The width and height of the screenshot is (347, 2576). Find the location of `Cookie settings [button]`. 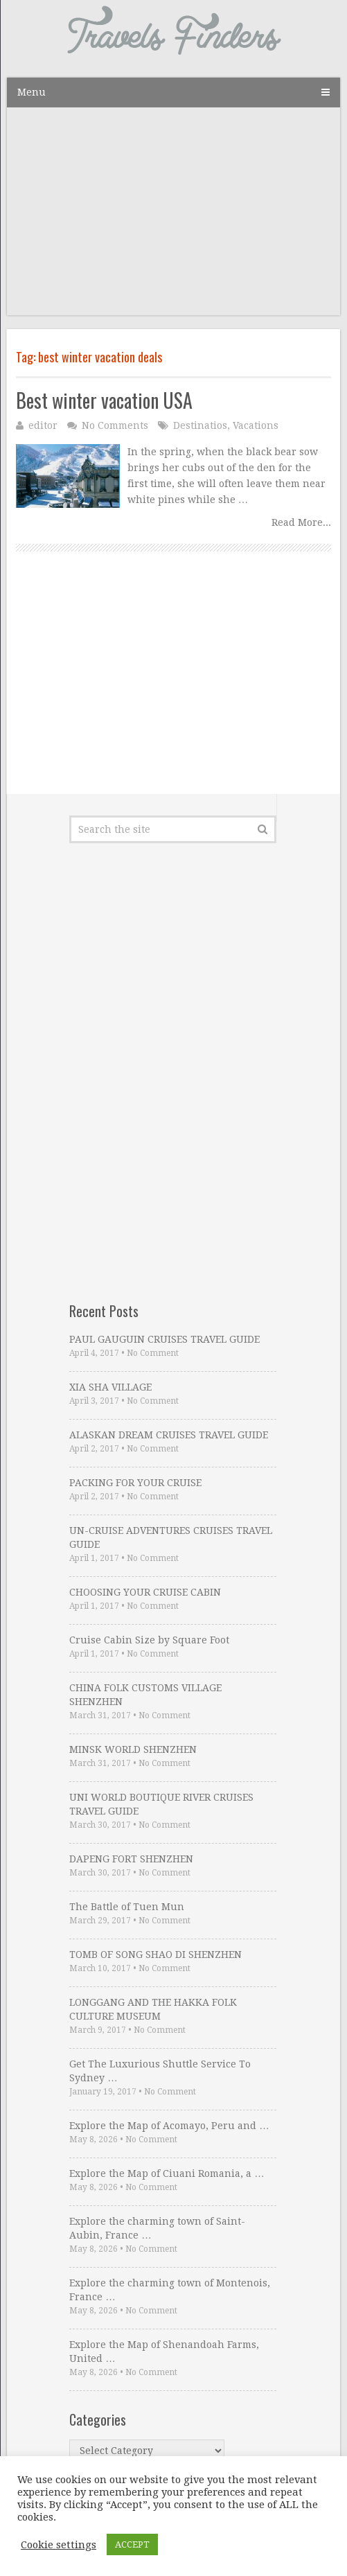

Cookie settings [button] is located at coordinates (58, 2545).